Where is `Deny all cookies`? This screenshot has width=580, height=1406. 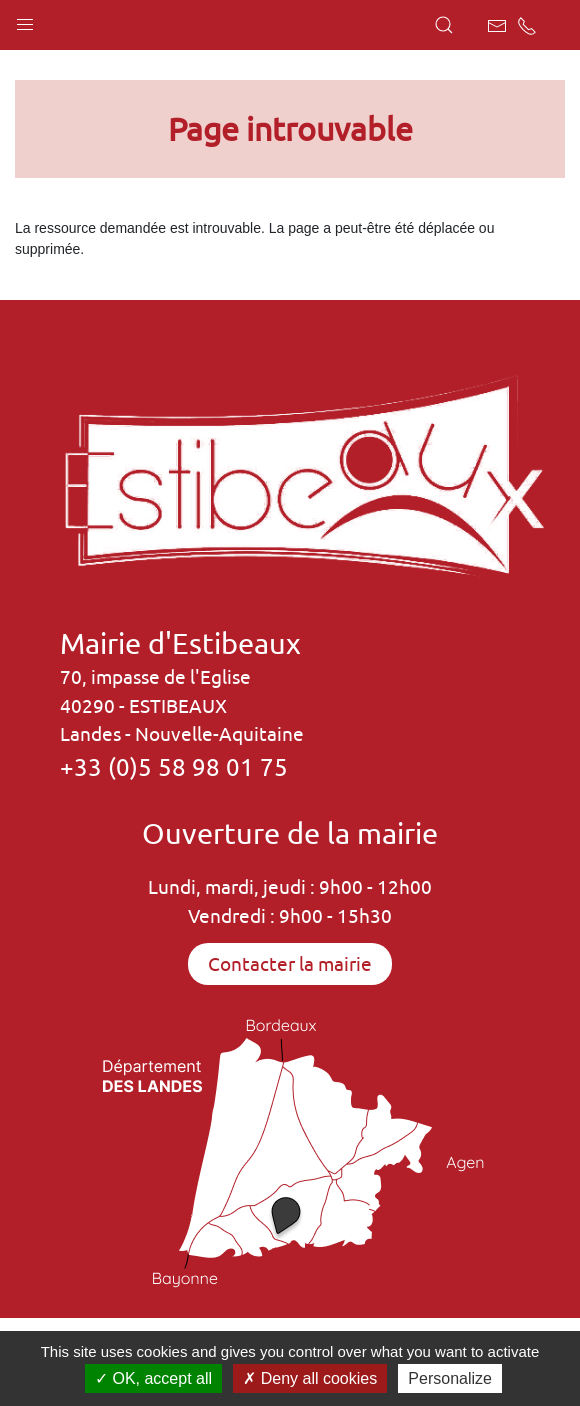 Deny all cookies is located at coordinates (310, 1378).